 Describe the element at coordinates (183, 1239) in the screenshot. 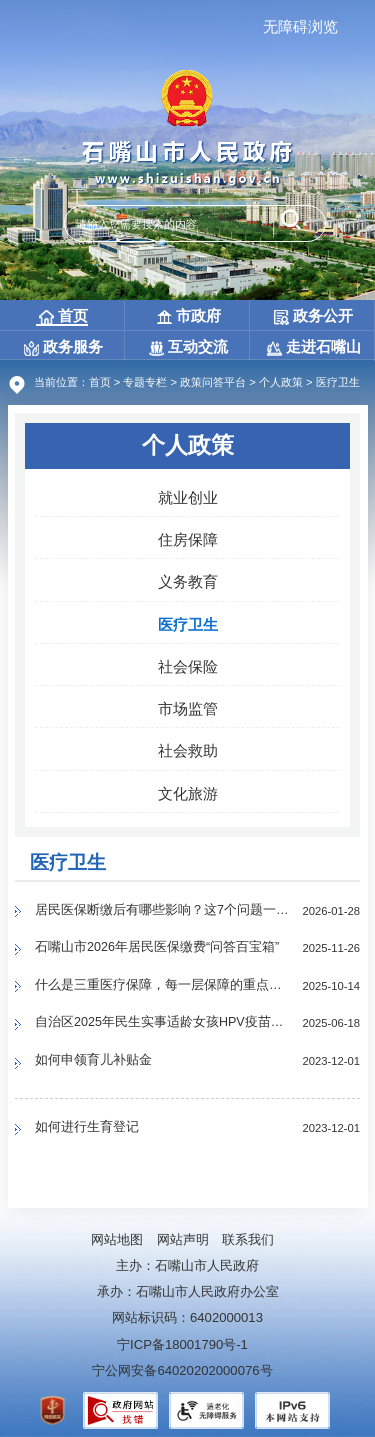

I see `网站声明` at that location.